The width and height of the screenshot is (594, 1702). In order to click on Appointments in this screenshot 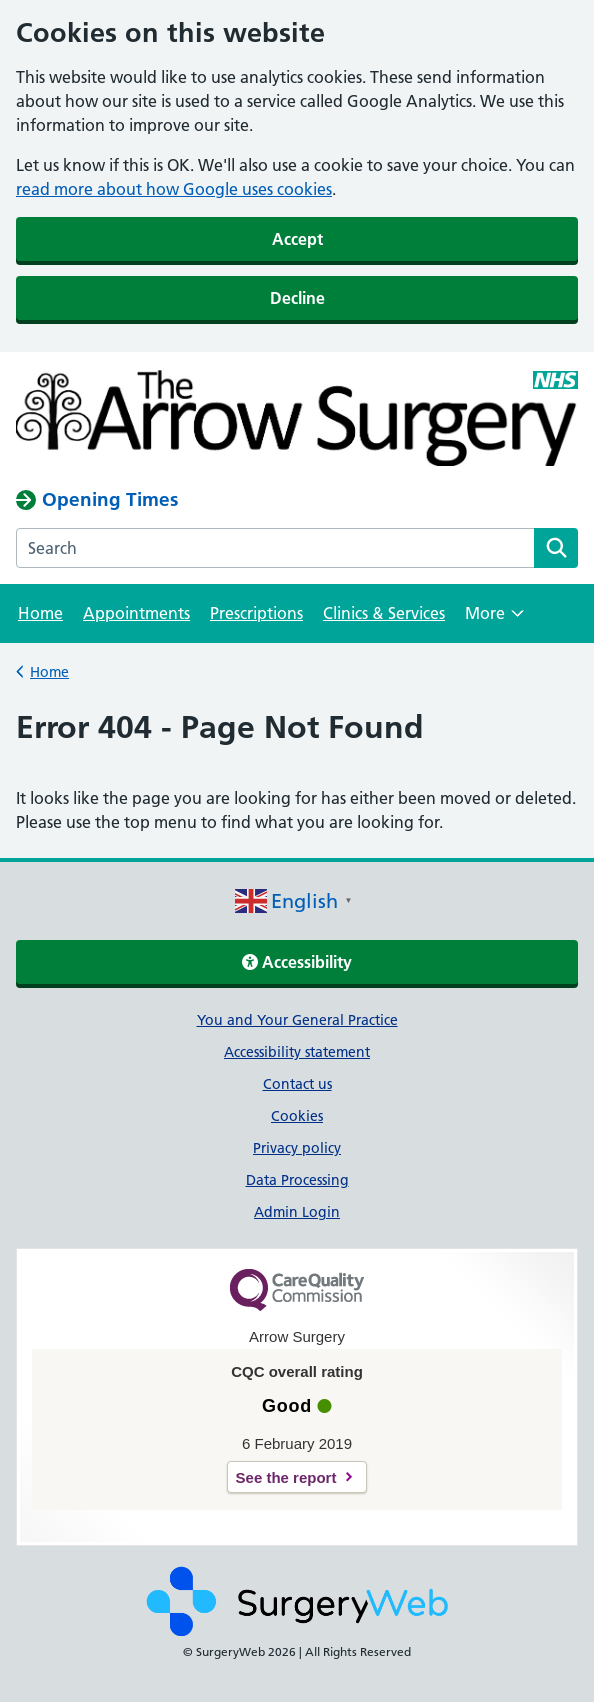, I will do `click(136, 613)`.